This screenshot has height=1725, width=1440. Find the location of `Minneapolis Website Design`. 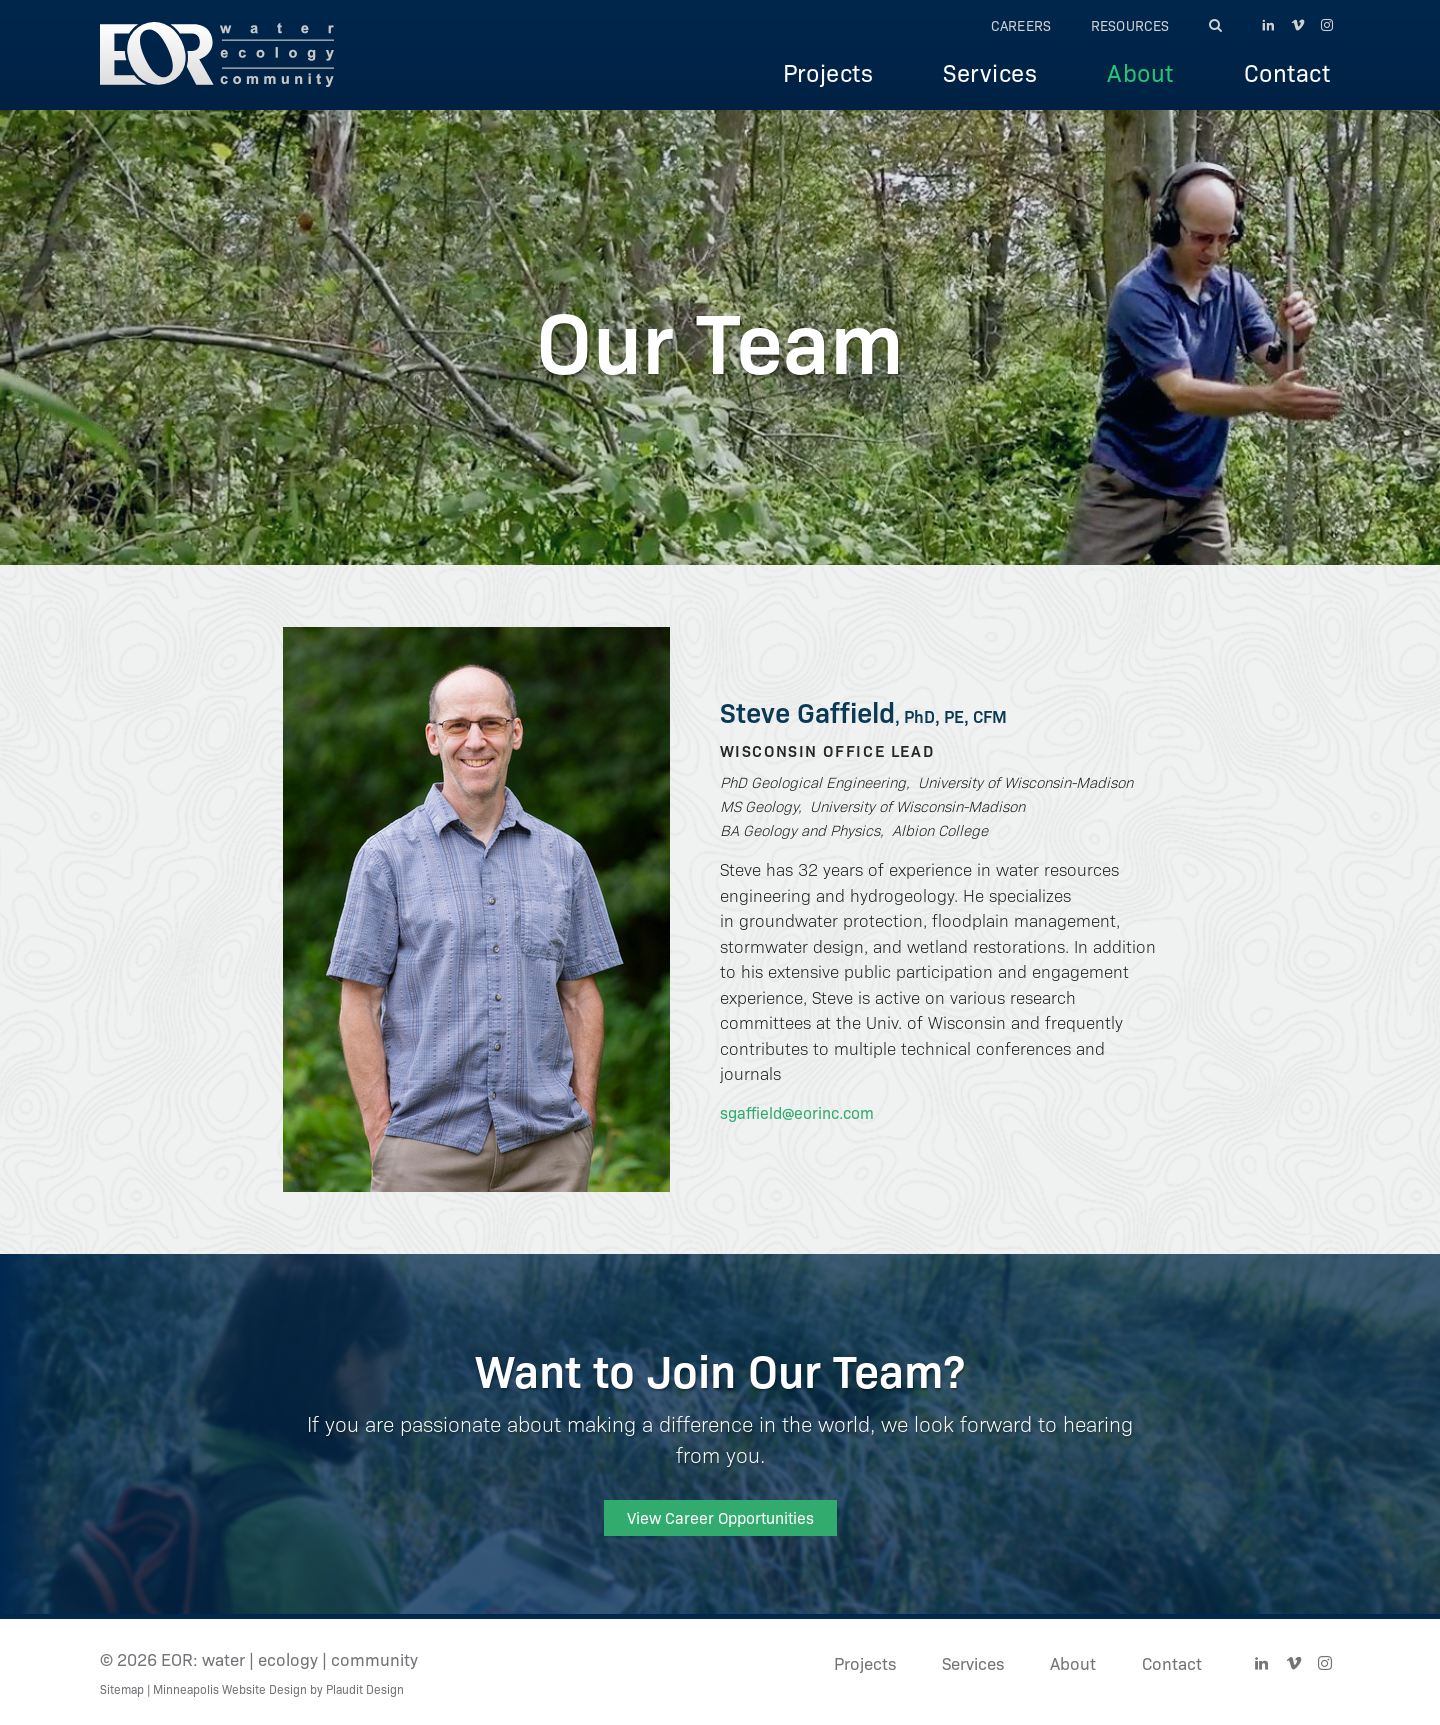

Minneapolis Website Design is located at coordinates (230, 1688).